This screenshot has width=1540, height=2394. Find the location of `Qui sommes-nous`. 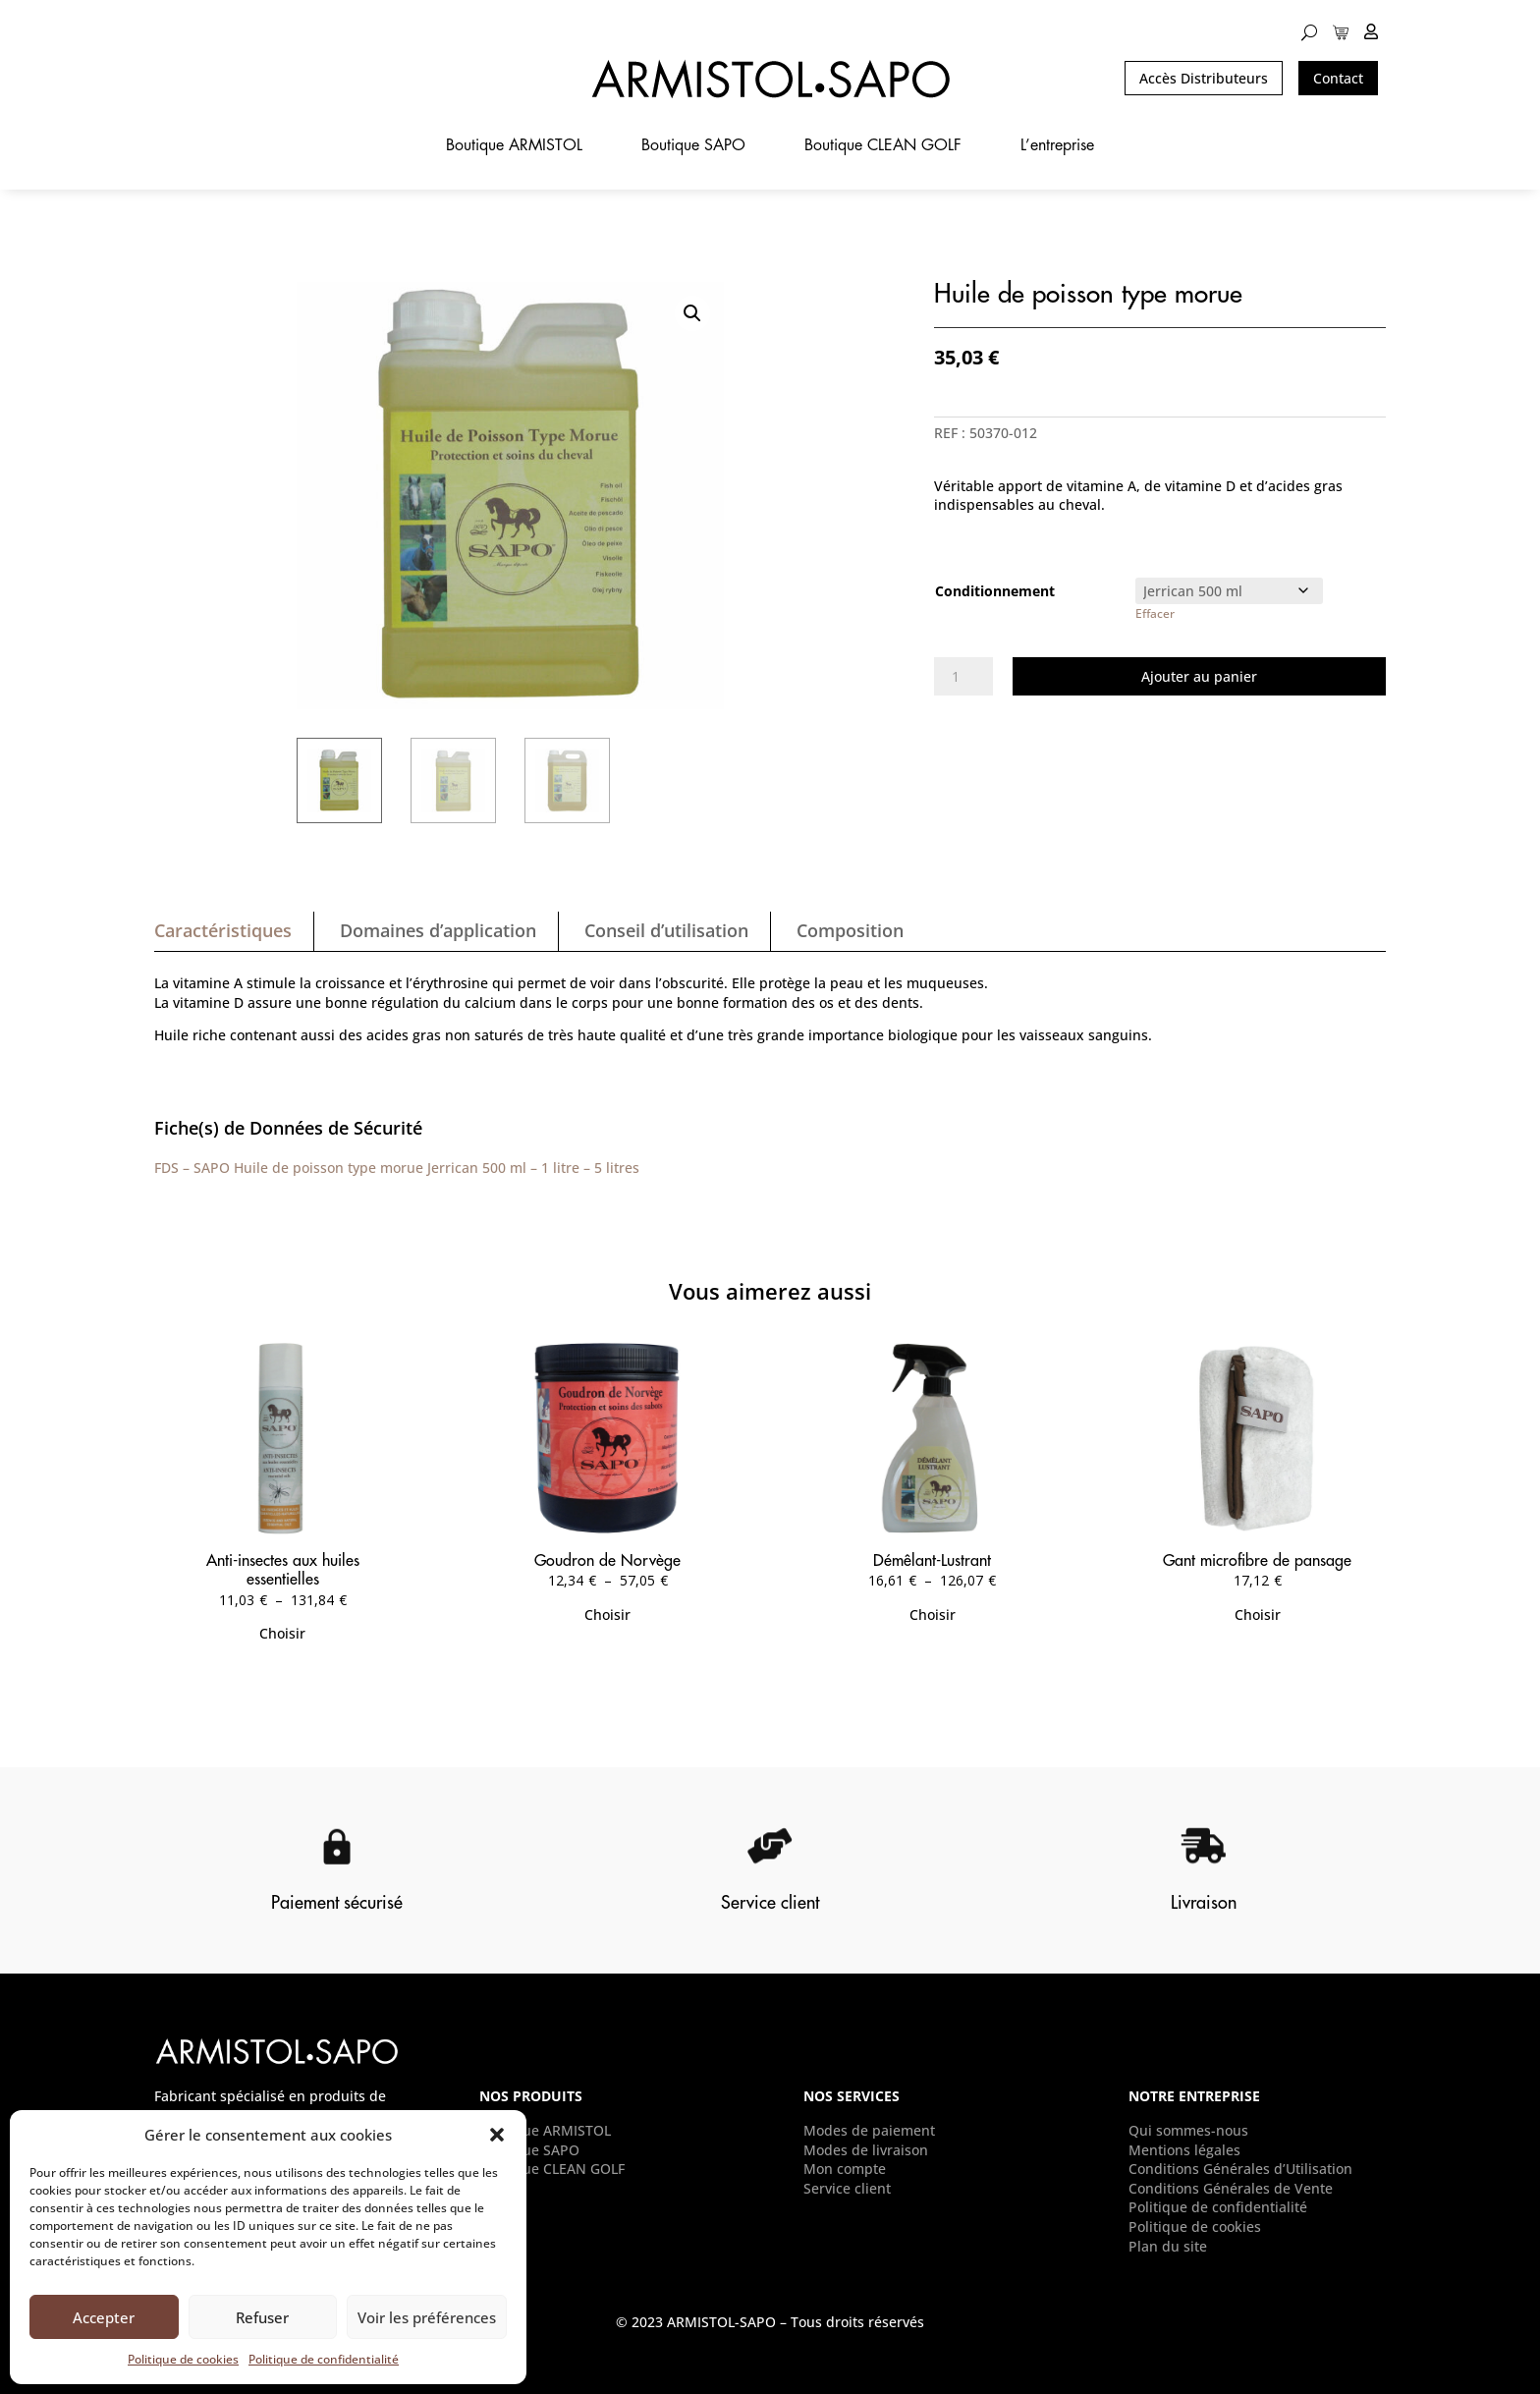

Qui sommes-nous is located at coordinates (1188, 2130).